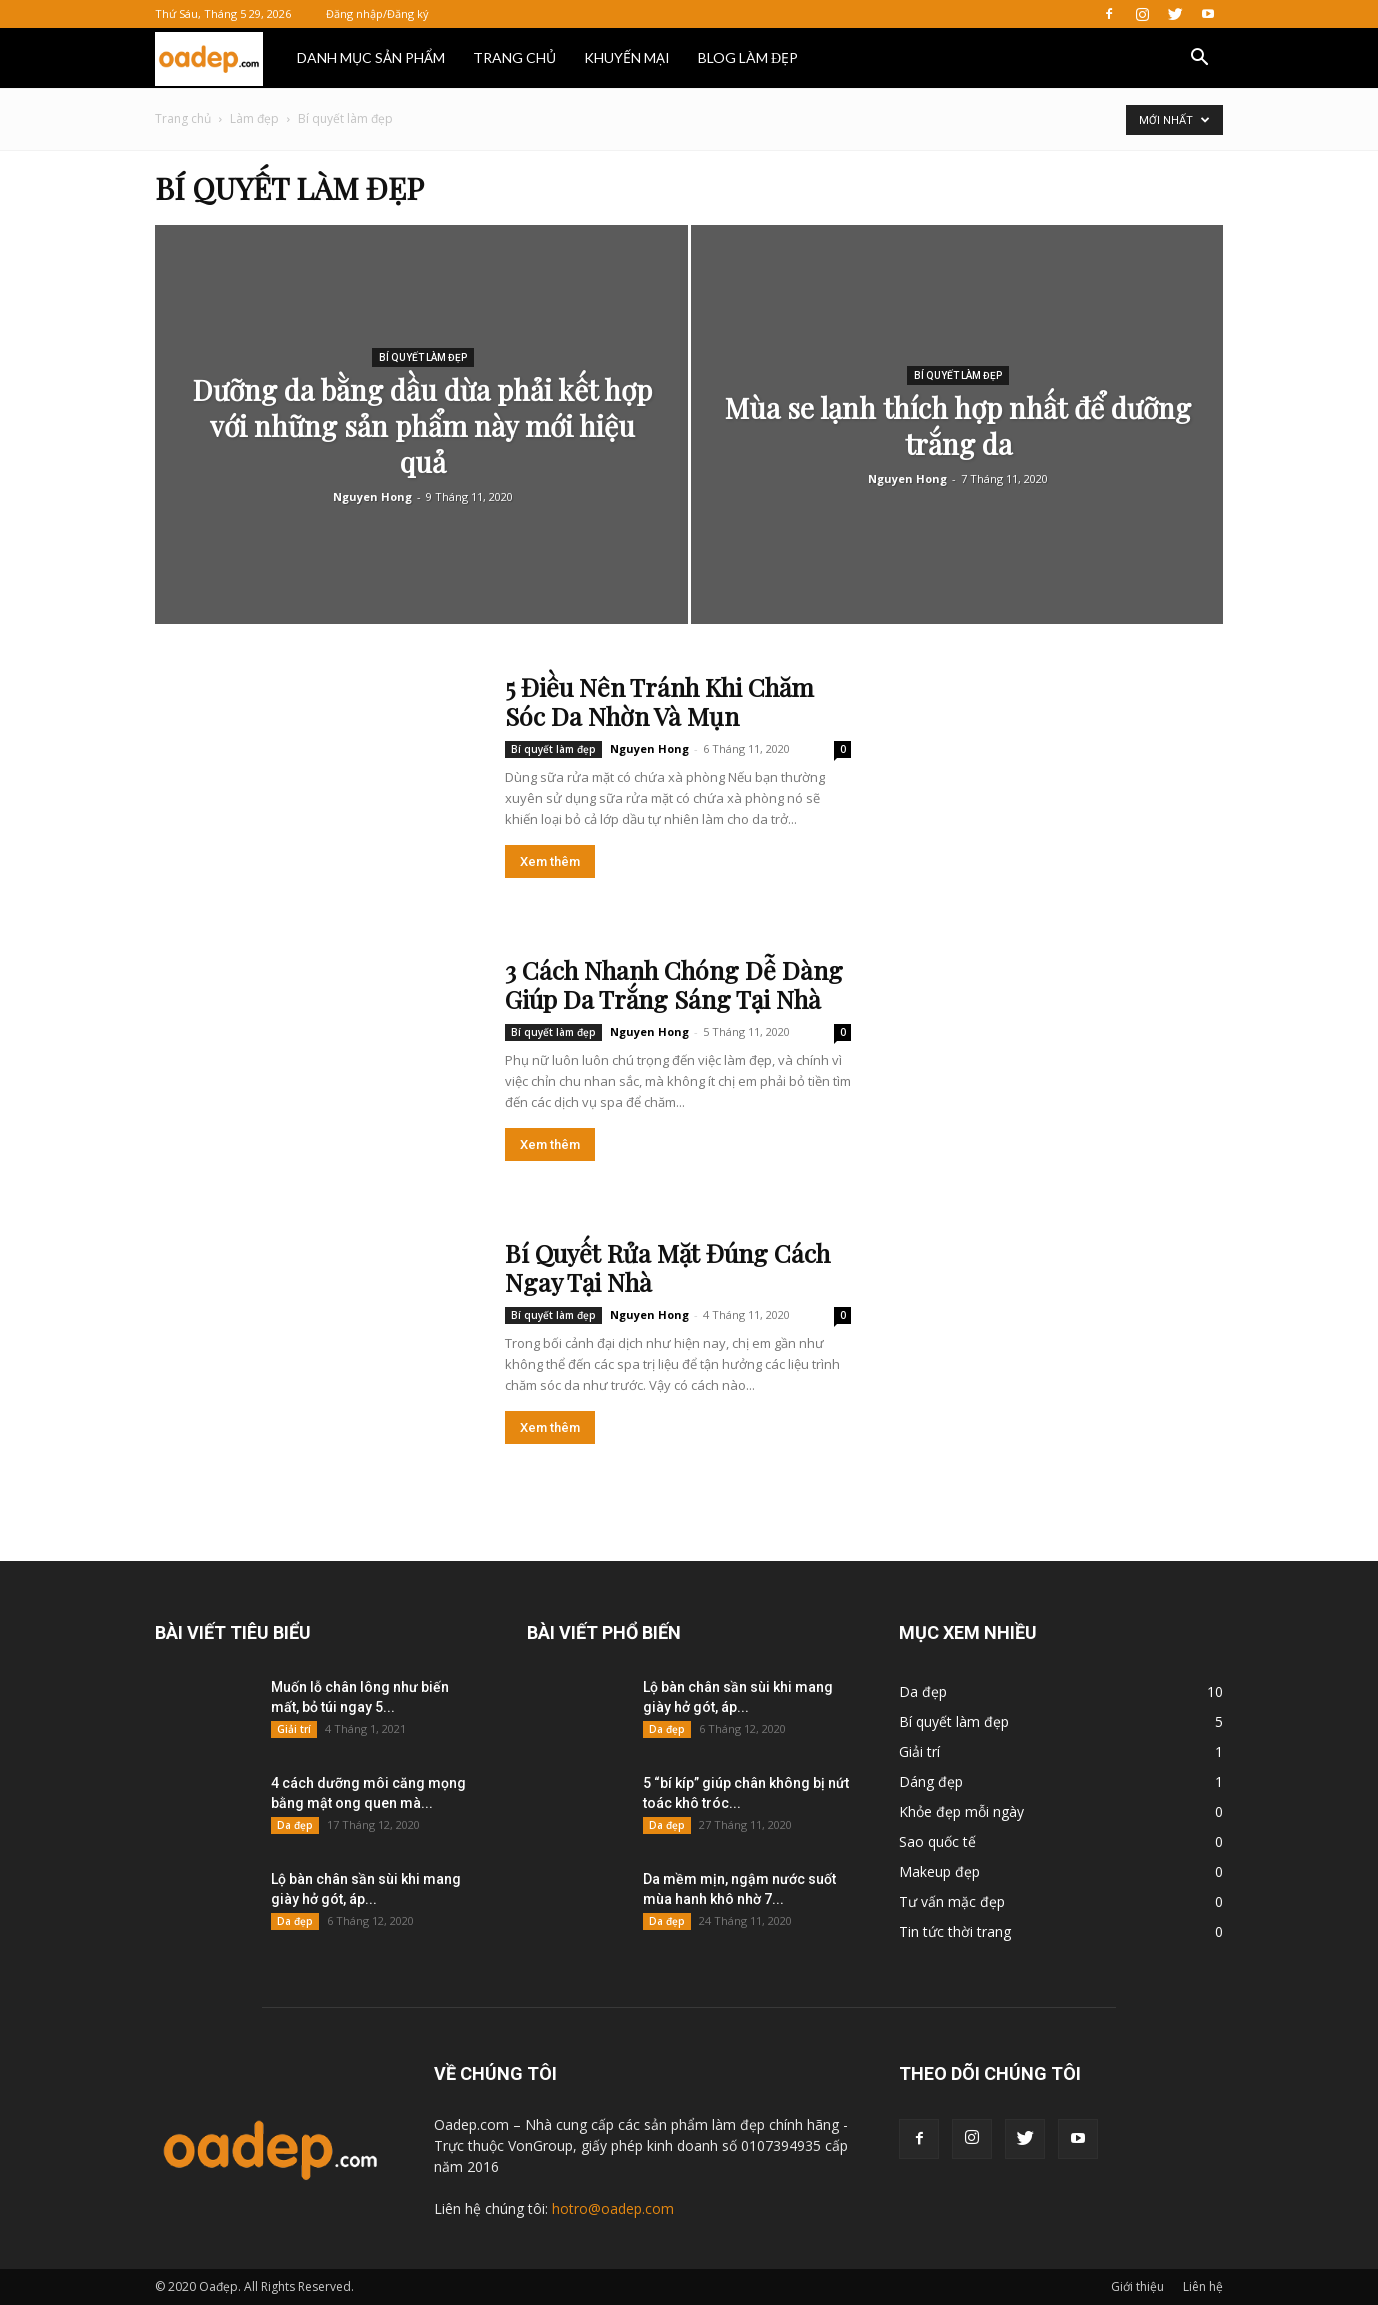  I want to click on Trang chủ, so click(183, 118).